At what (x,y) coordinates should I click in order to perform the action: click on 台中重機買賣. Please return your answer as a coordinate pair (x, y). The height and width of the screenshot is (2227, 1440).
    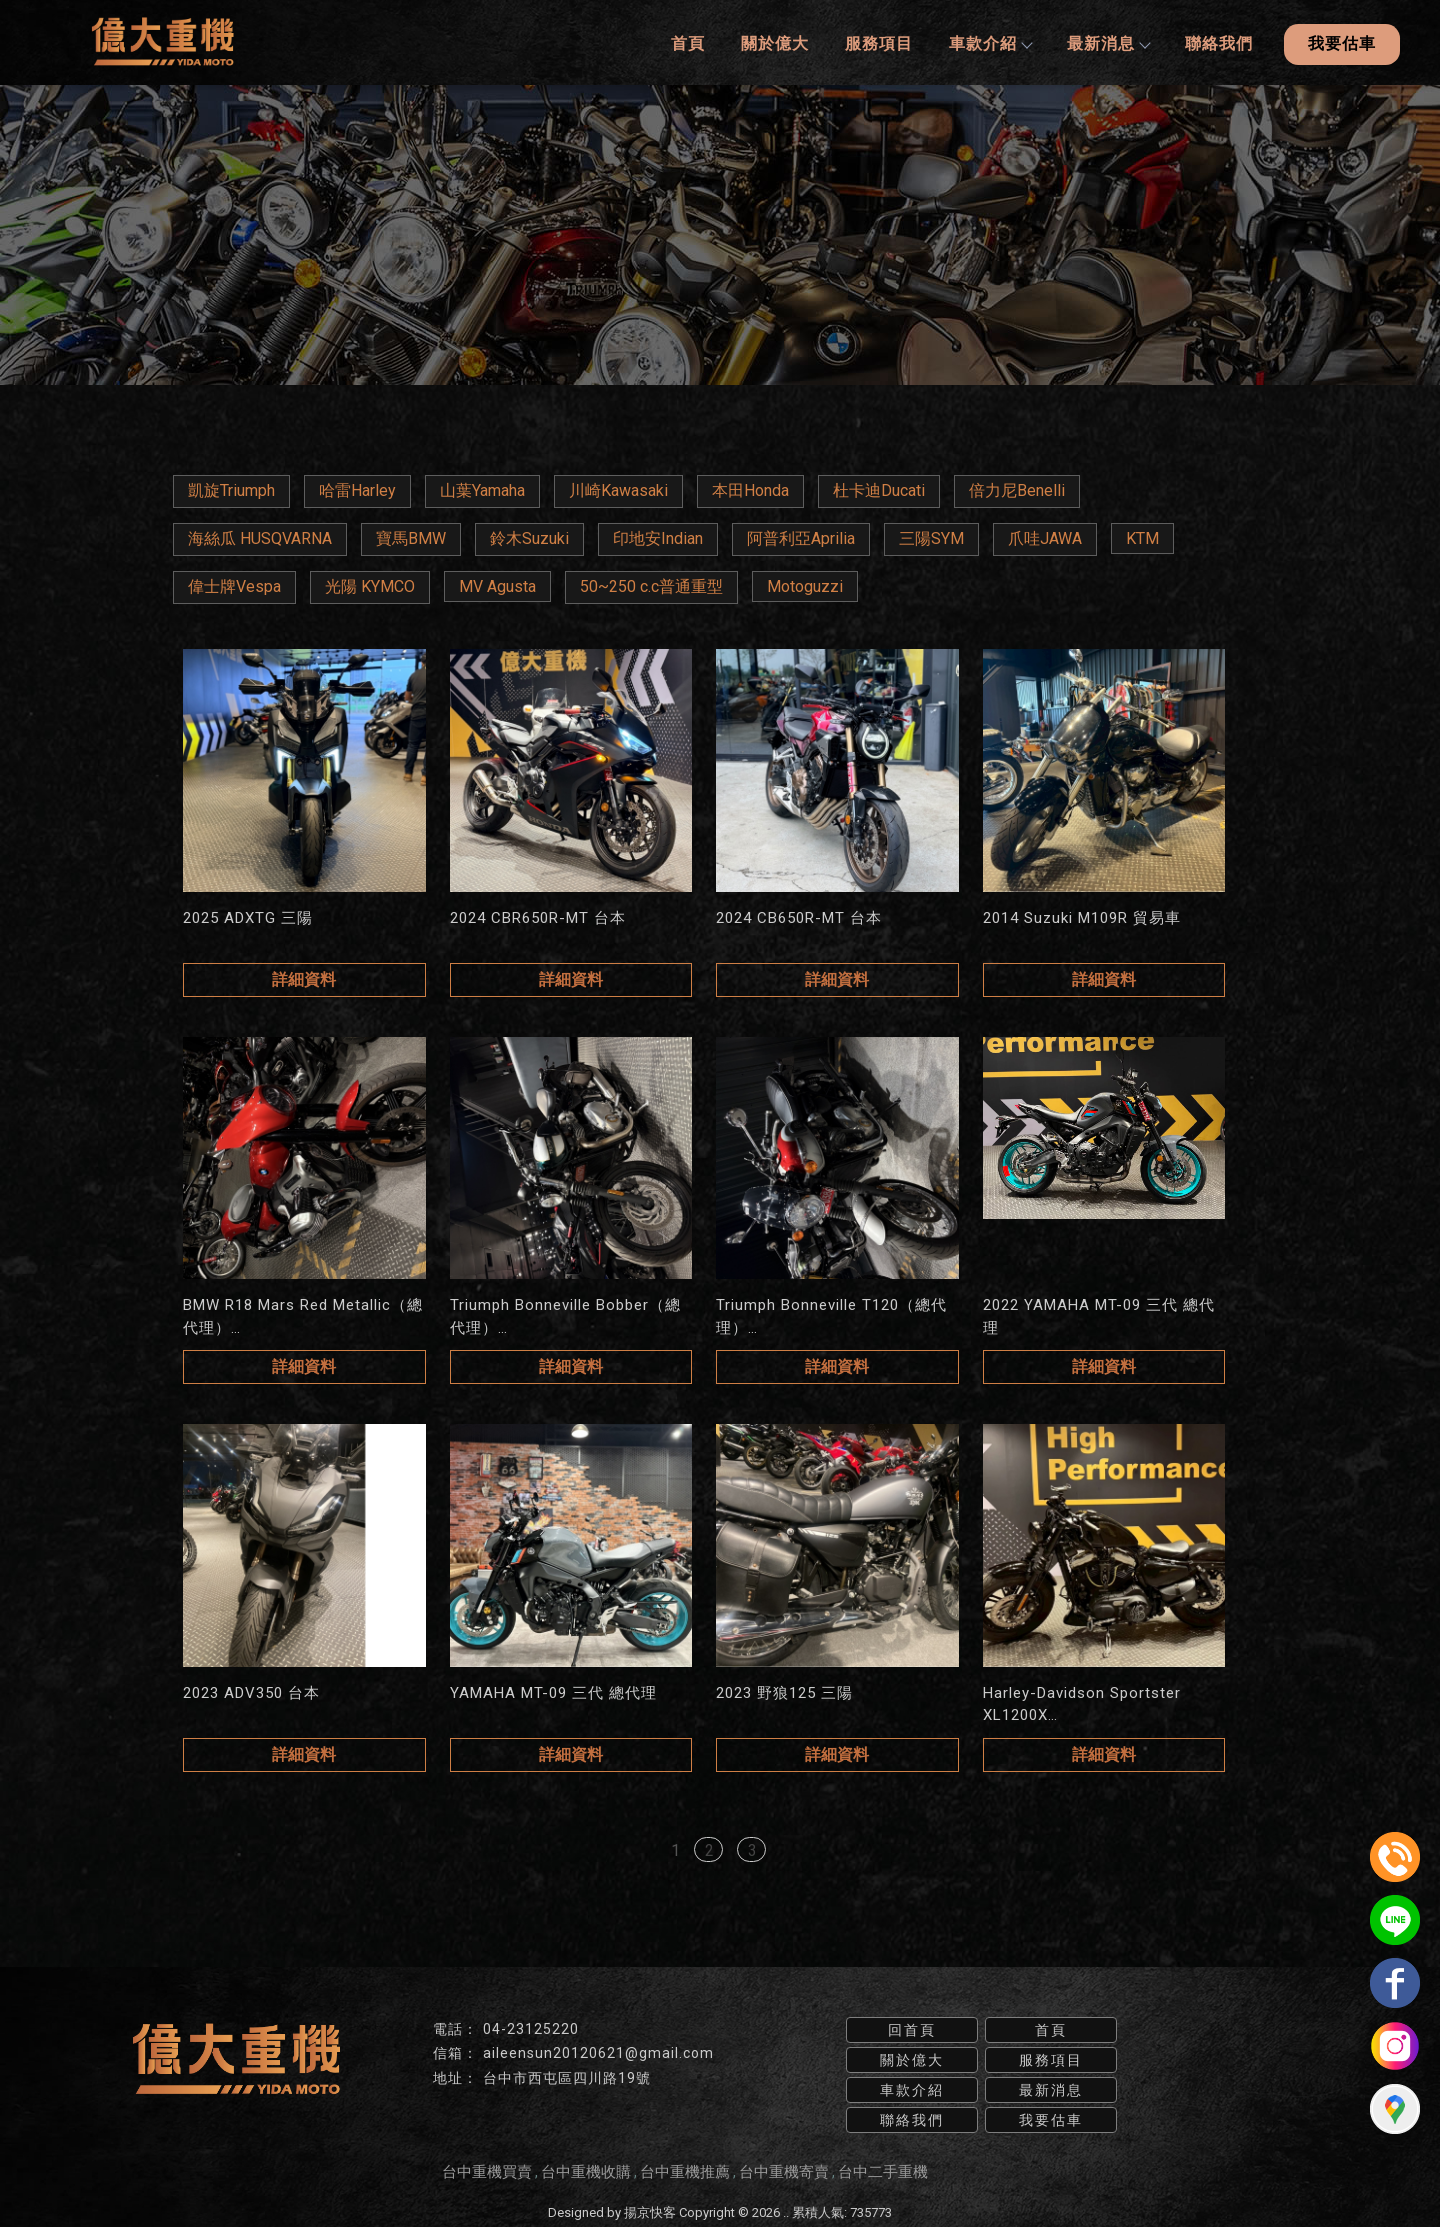
    Looking at the image, I should click on (487, 2170).